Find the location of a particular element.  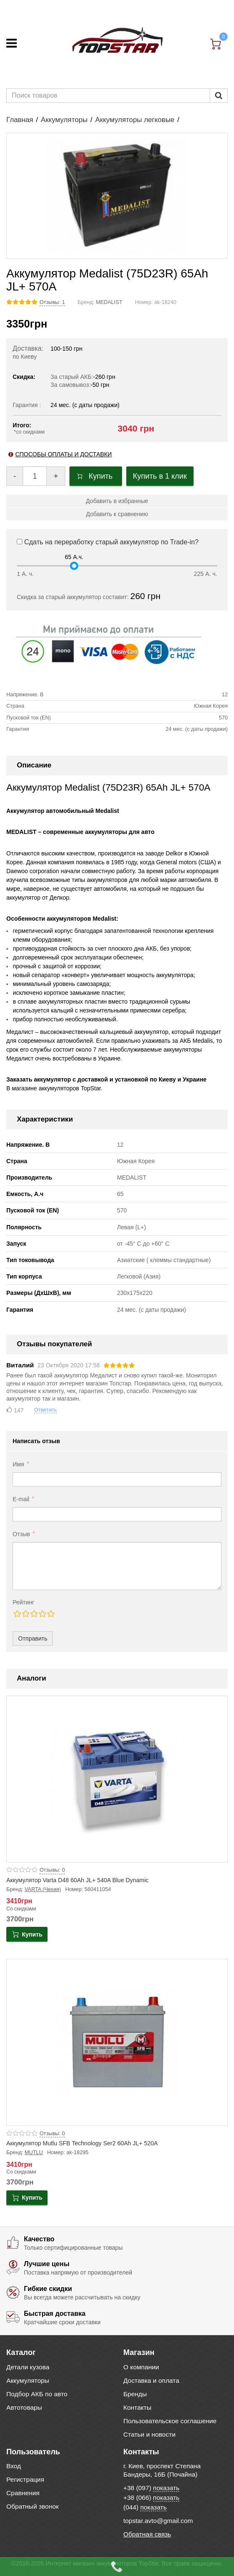

Обратный звонок is located at coordinates (32, 2506).